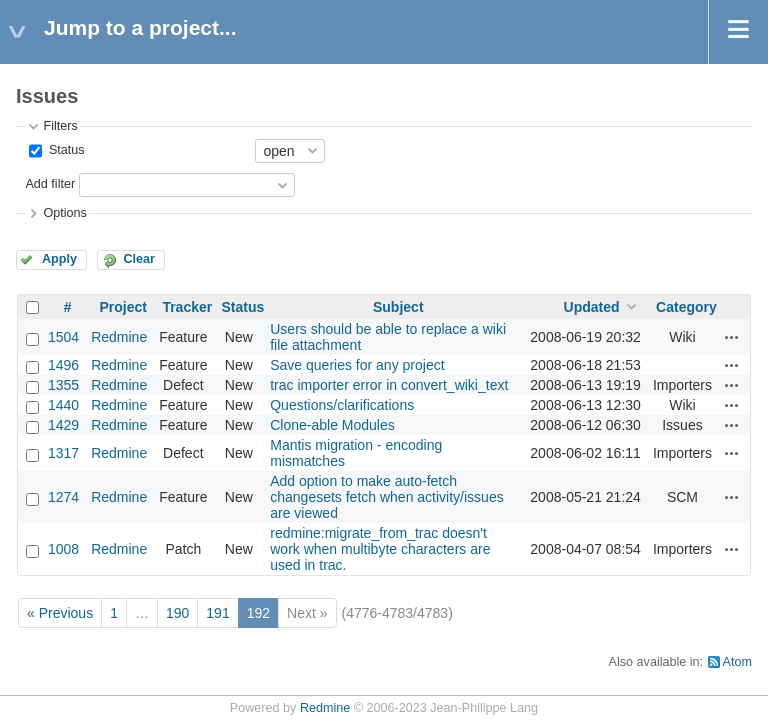 The height and width of the screenshot is (720, 768). I want to click on 1355, so click(63, 385).